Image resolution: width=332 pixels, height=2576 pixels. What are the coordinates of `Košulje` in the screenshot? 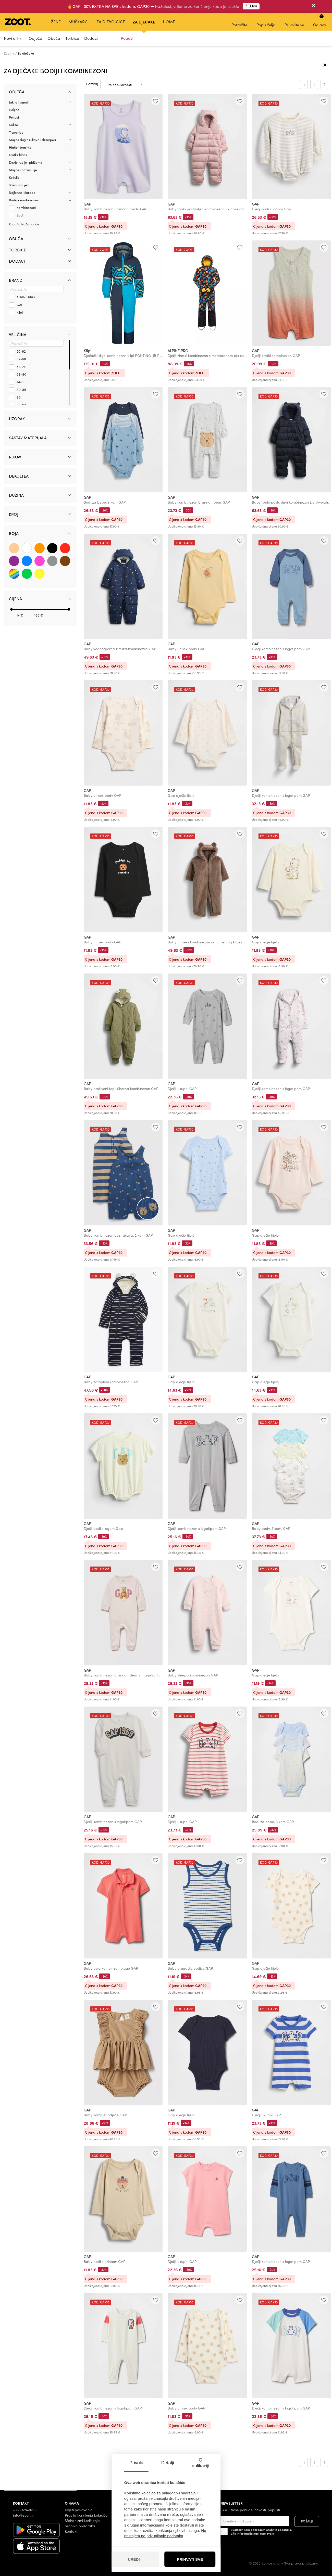 It's located at (14, 177).